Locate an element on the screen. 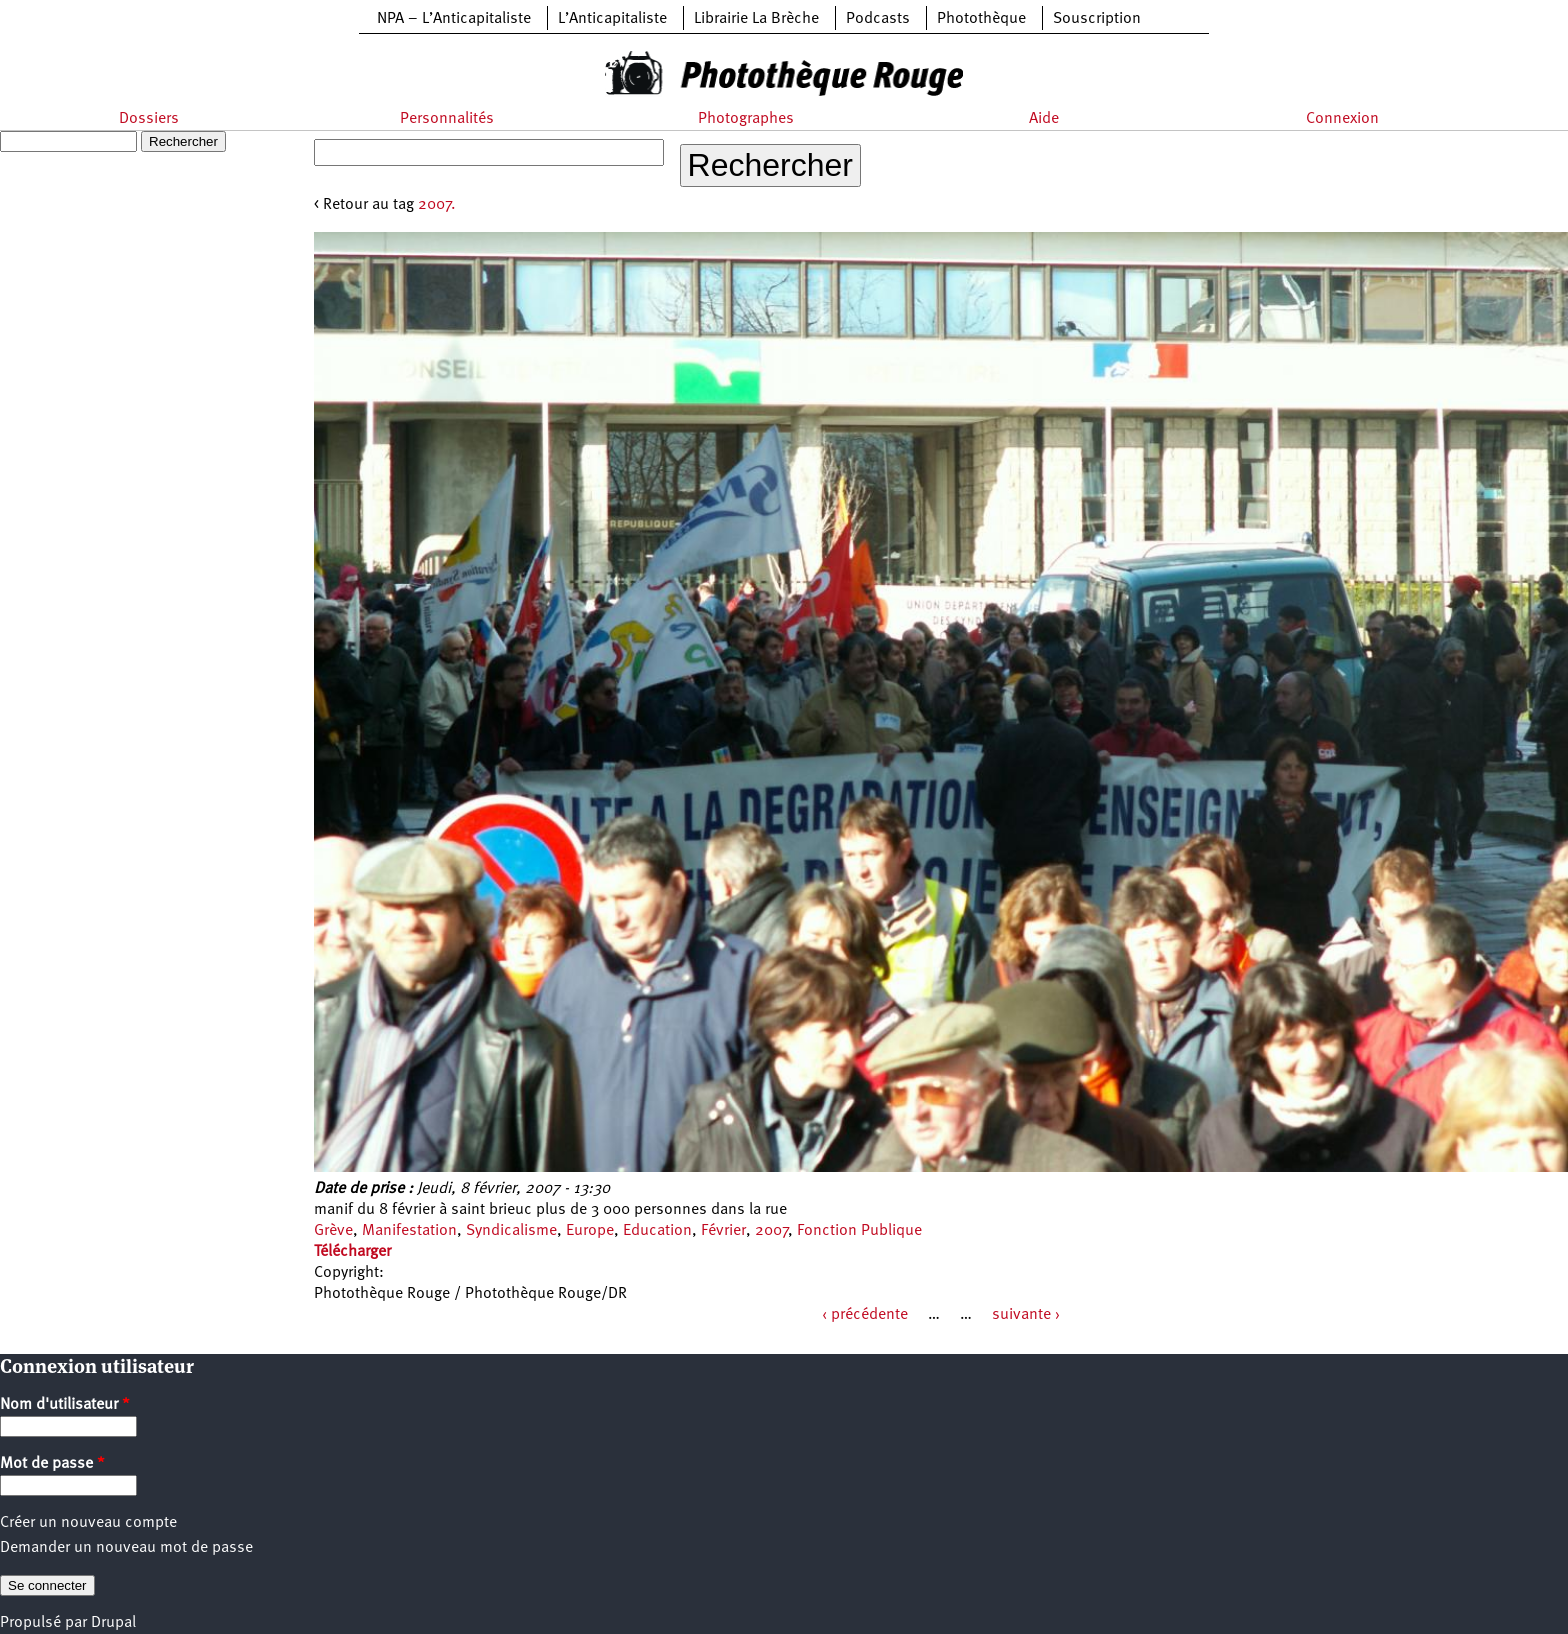 The width and height of the screenshot is (1568, 1634). 2007 is located at coordinates (771, 1231).